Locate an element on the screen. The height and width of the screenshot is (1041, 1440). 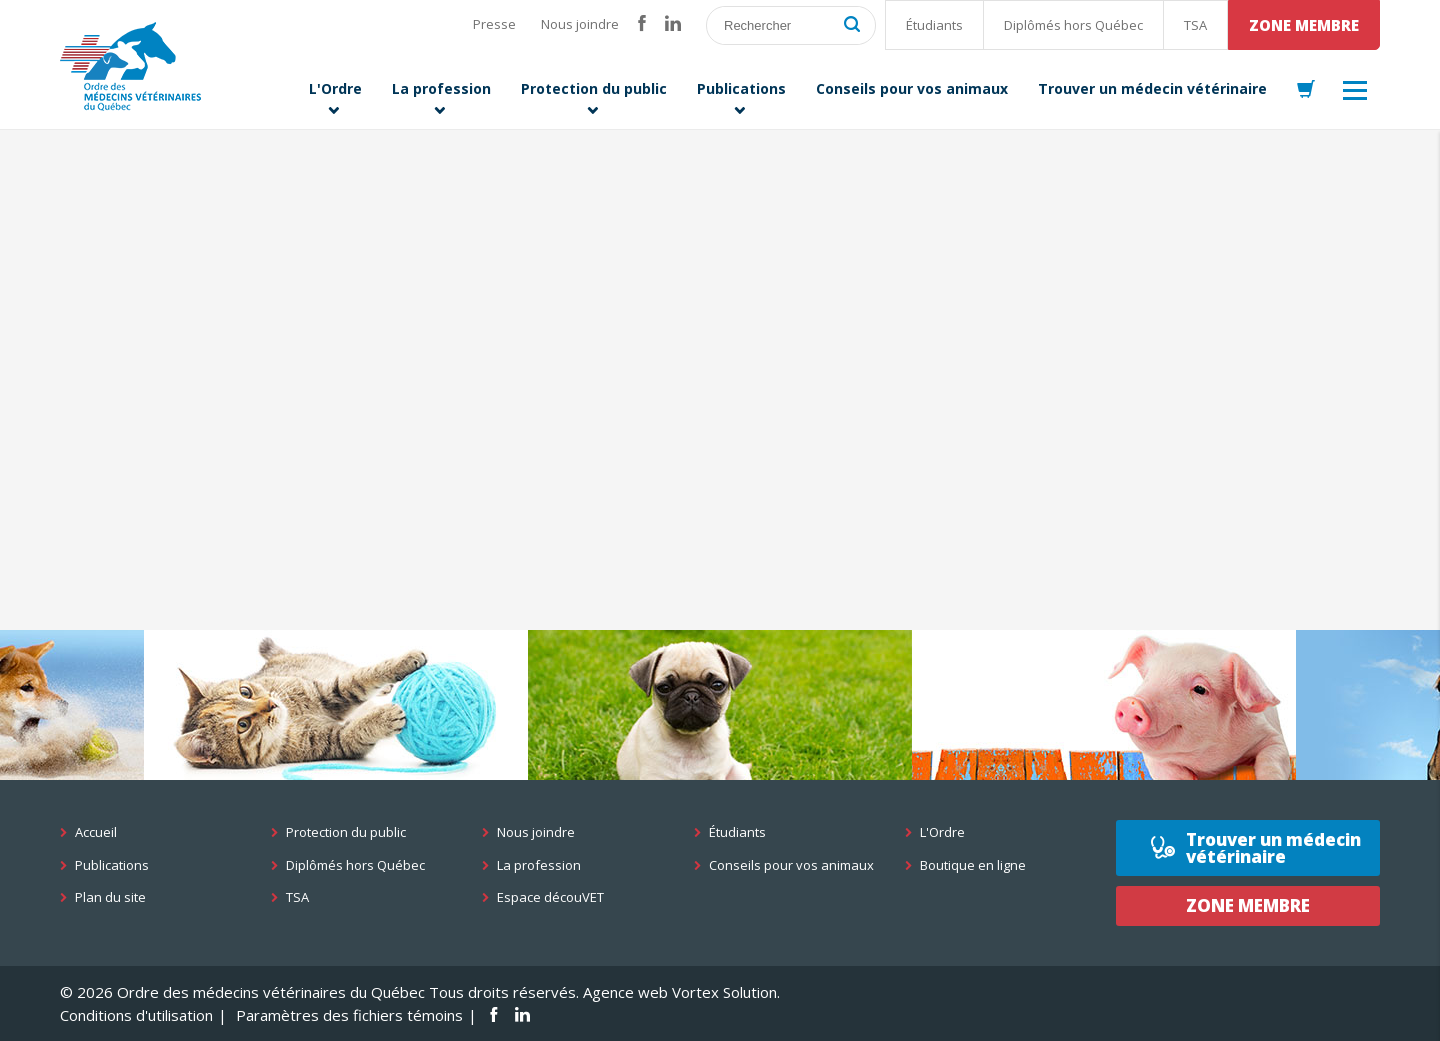
© 2026 Ordre des médecins vétérinaires du Québec Tous droits réservés. is located at coordinates (319, 992).